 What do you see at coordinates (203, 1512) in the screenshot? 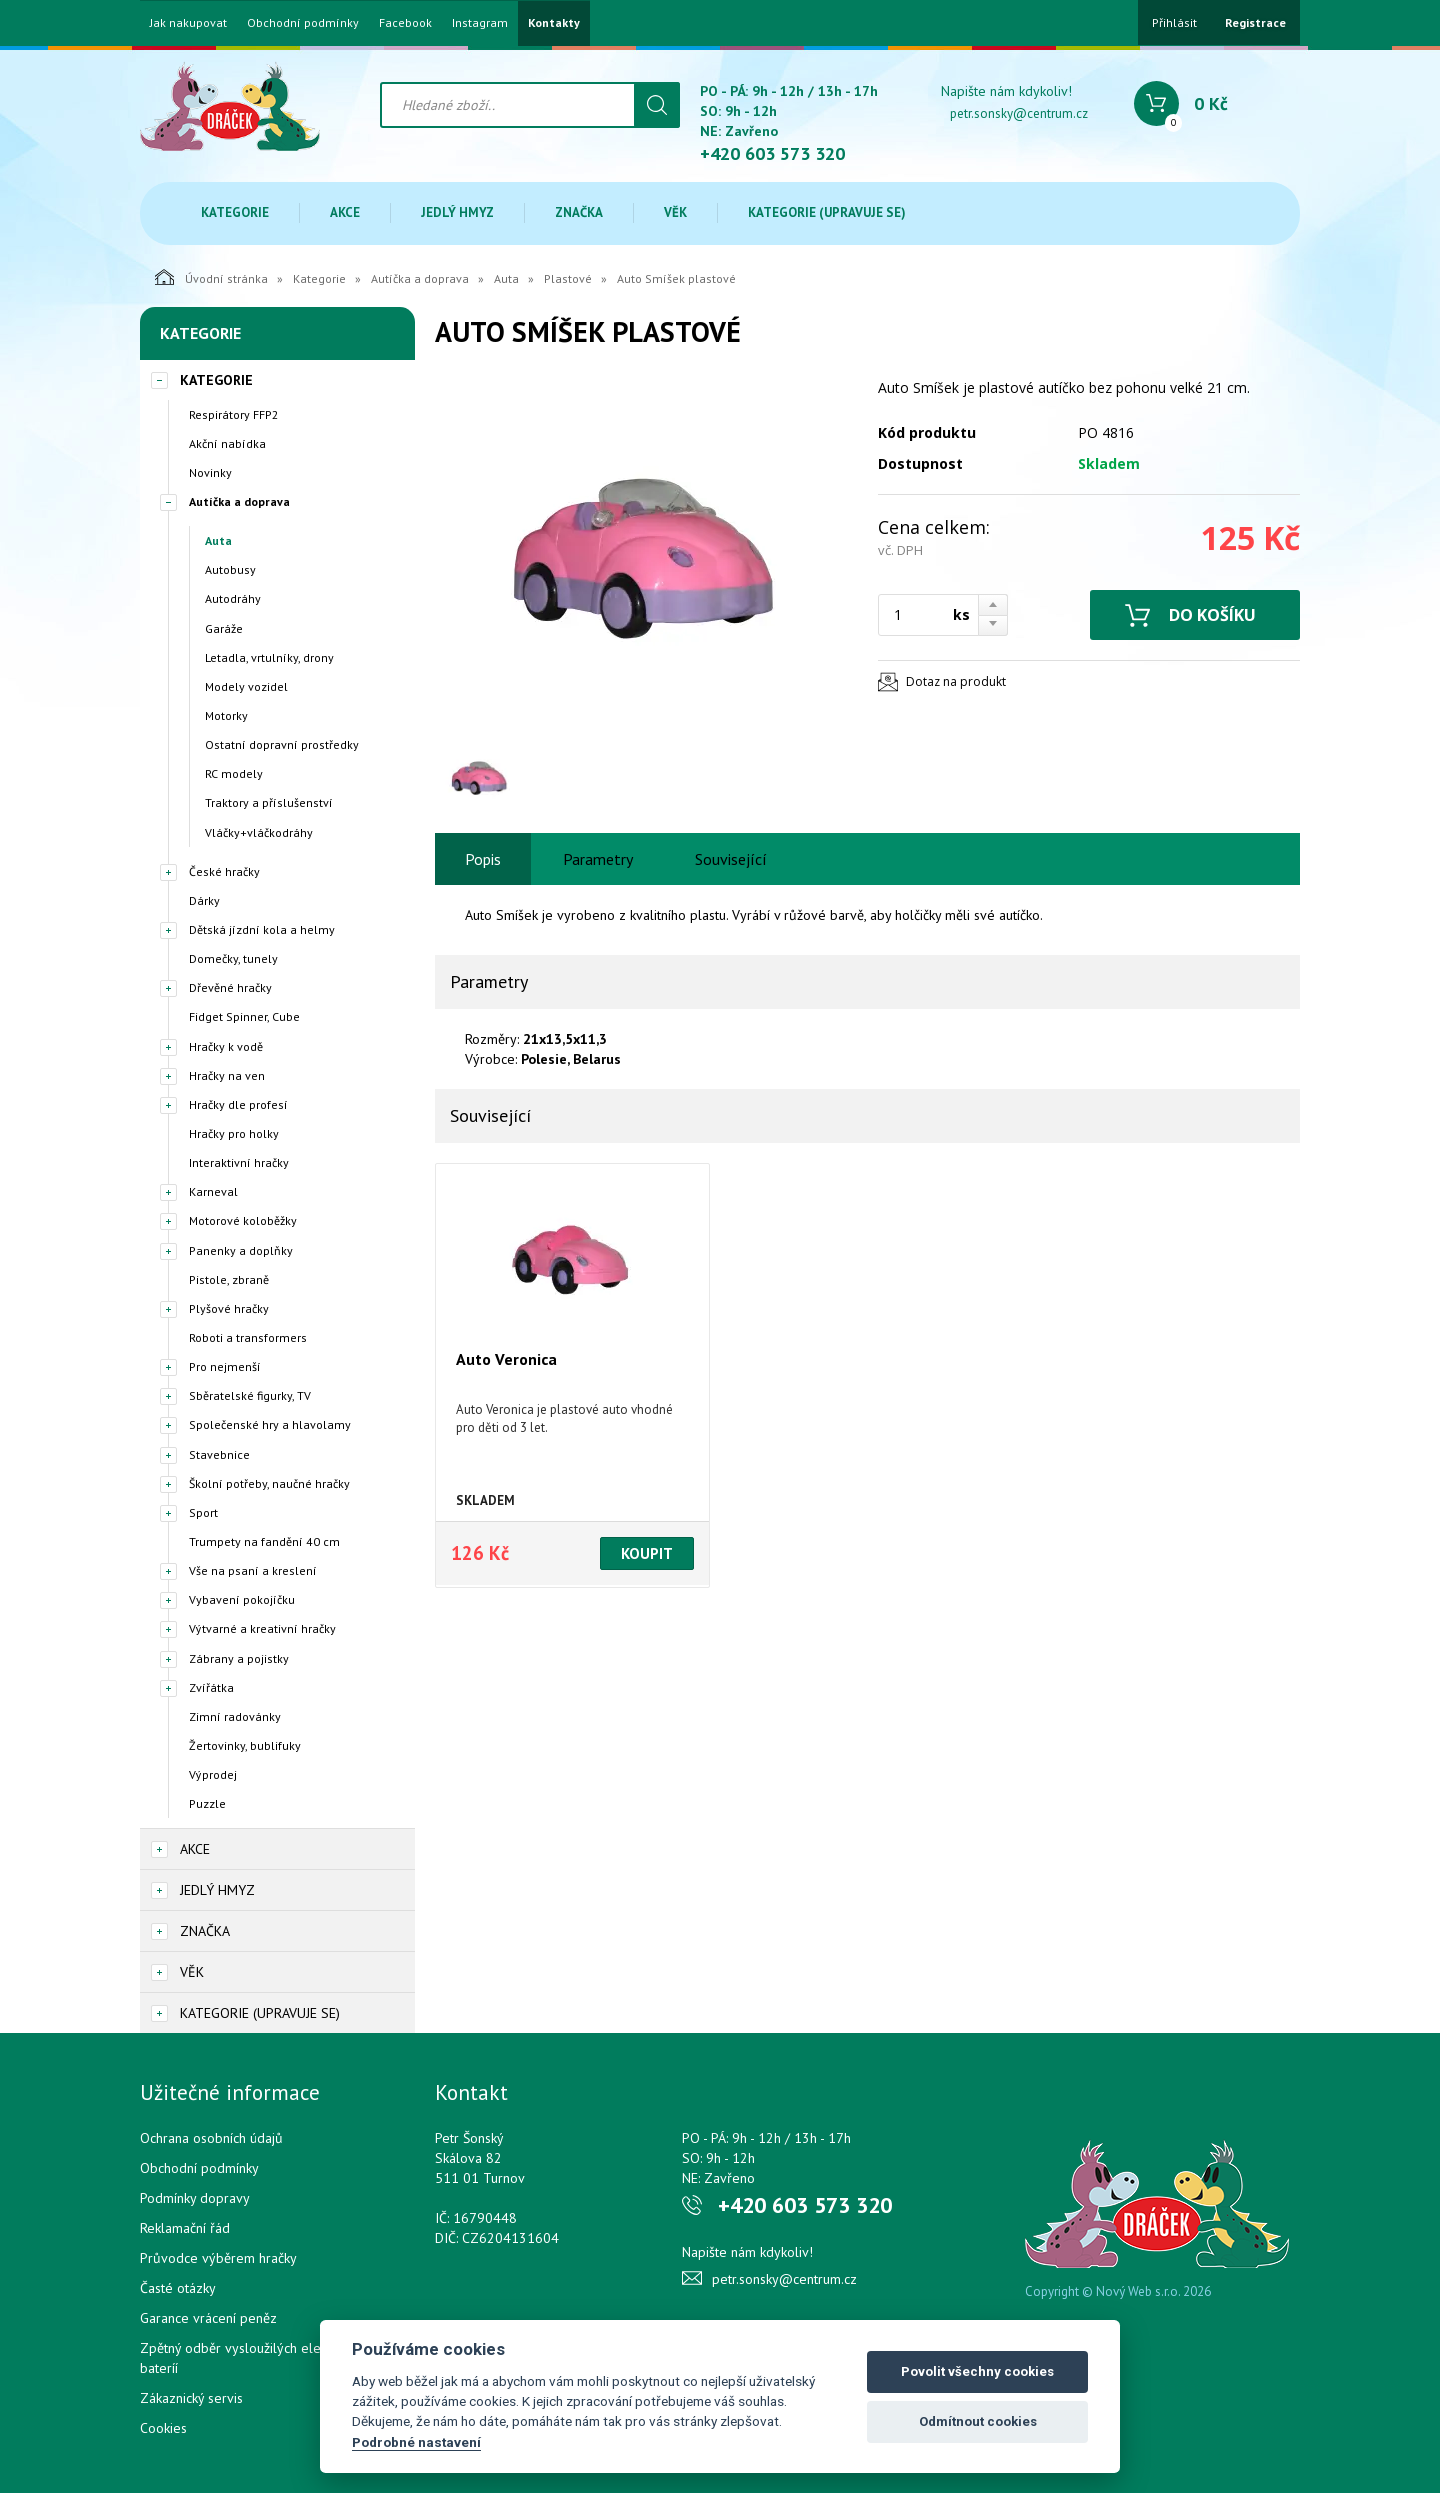
I see `Sport` at bounding box center [203, 1512].